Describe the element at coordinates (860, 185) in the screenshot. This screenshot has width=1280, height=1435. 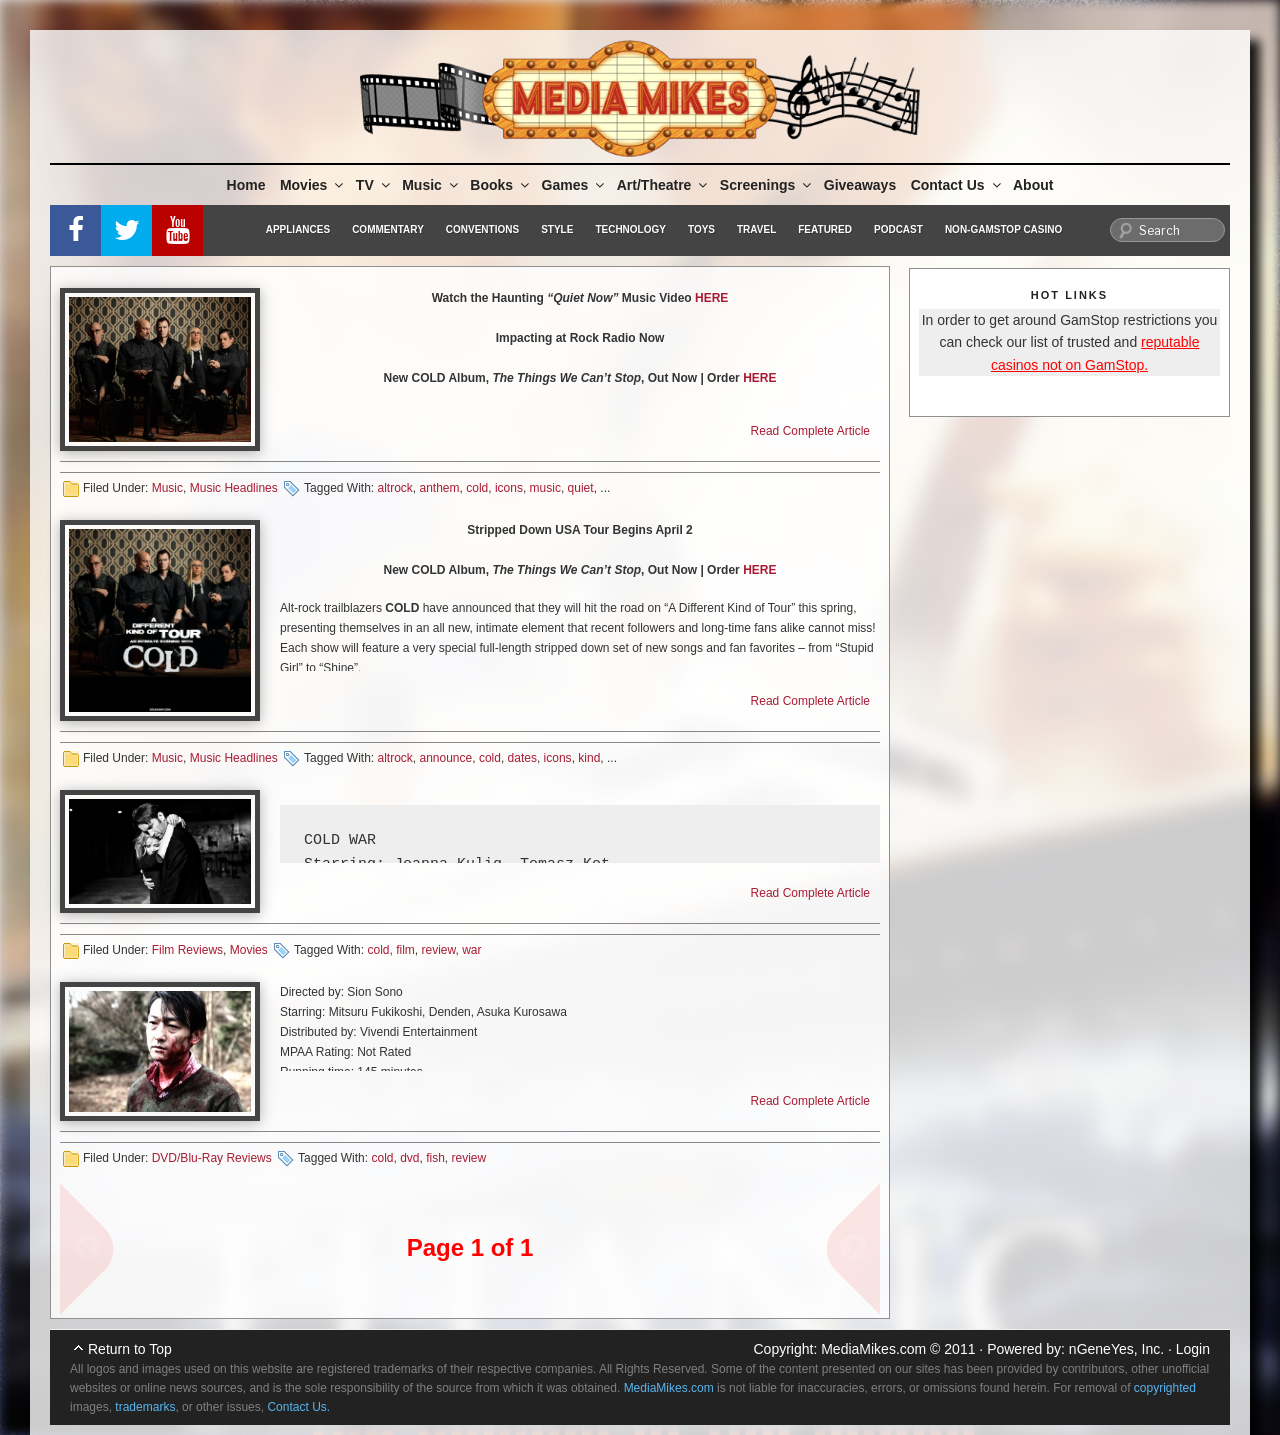
I see `Giveaways` at that location.